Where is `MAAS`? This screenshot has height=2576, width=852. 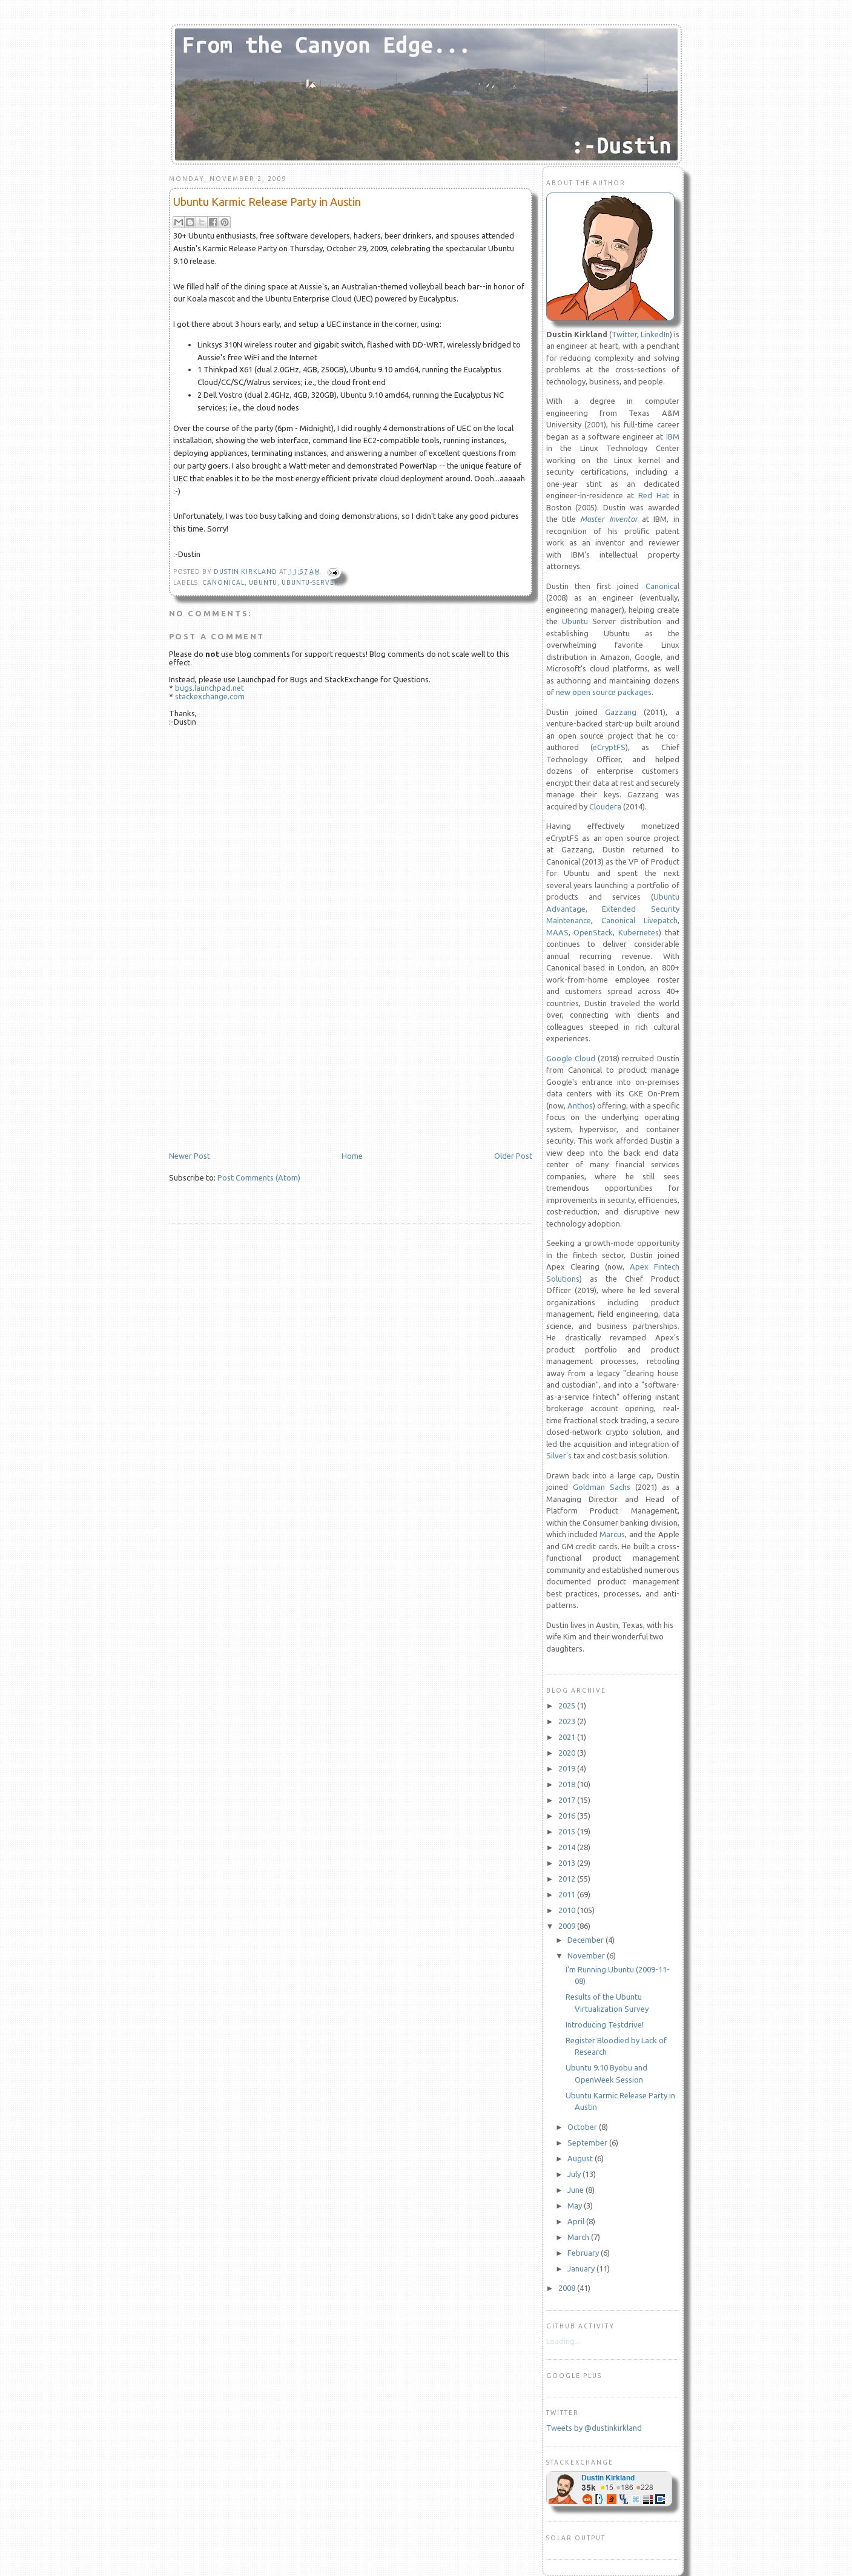 MAAS is located at coordinates (557, 932).